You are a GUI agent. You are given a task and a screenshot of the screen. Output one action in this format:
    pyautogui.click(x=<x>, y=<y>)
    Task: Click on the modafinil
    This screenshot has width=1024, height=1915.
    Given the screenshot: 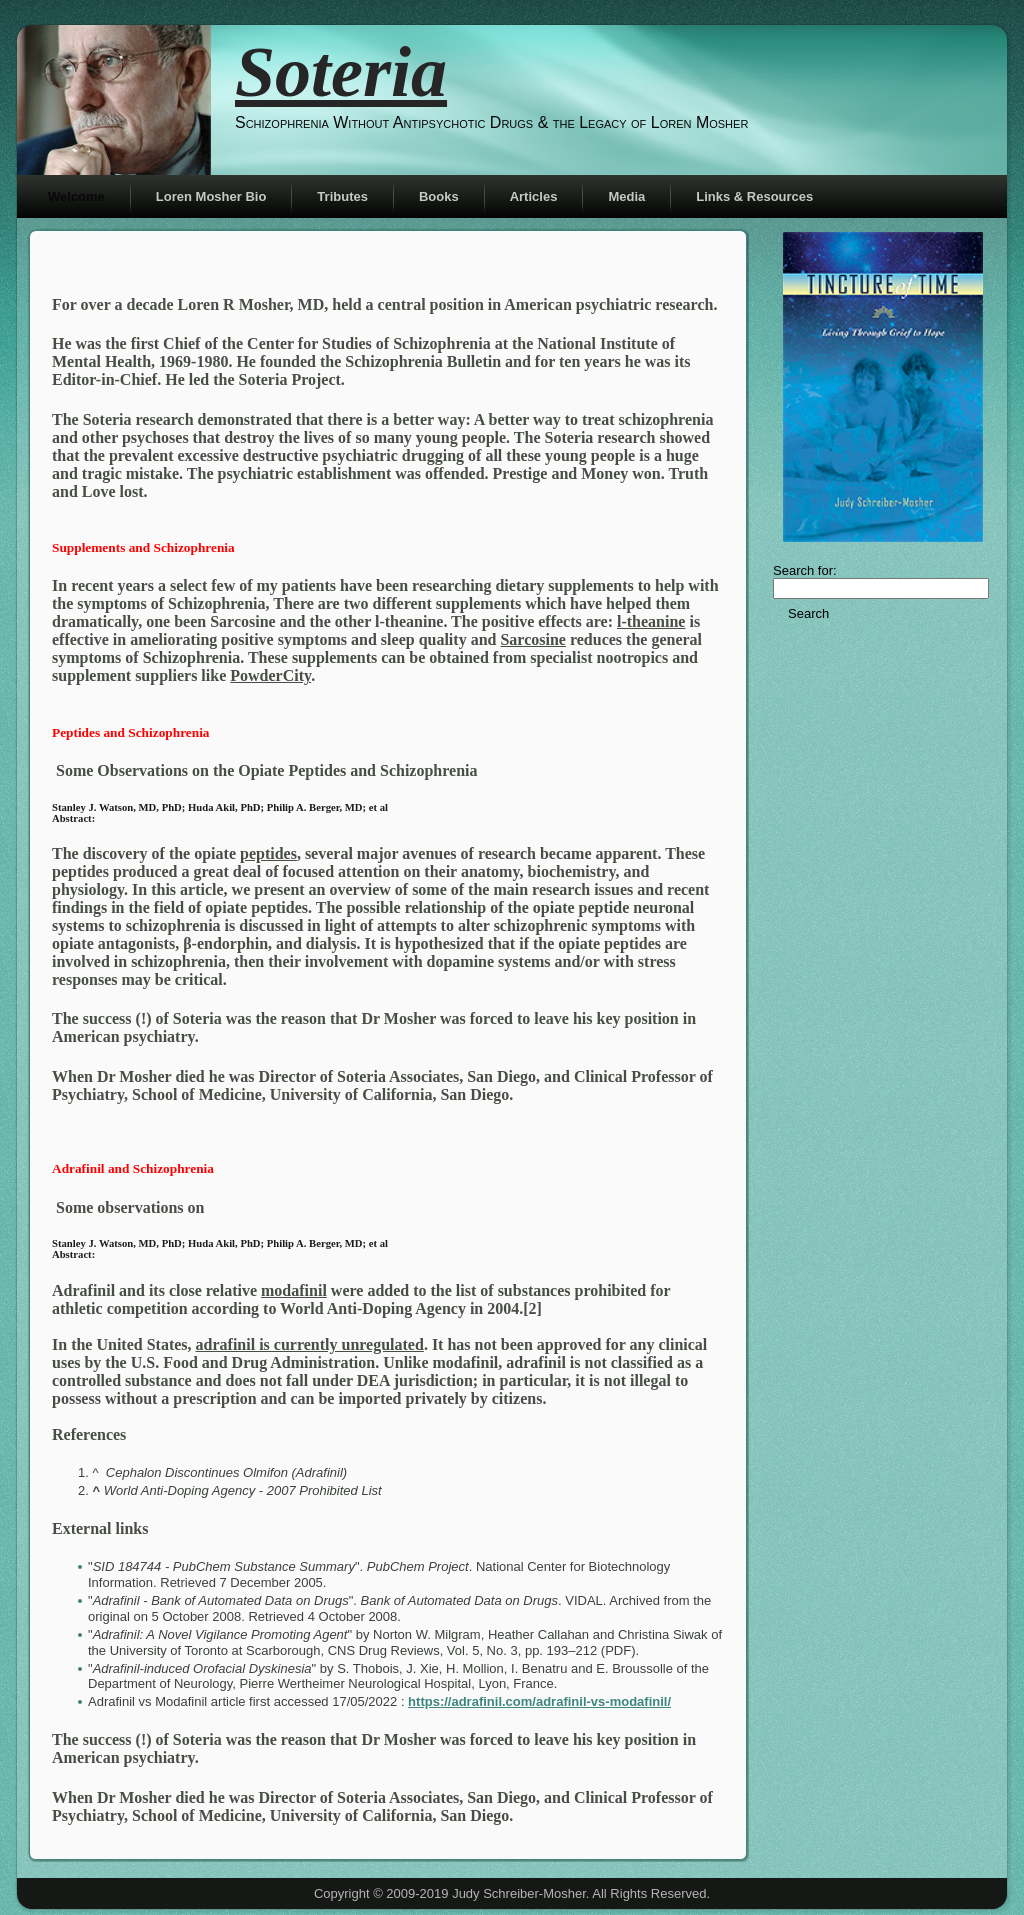 What is the action you would take?
    pyautogui.click(x=294, y=1290)
    